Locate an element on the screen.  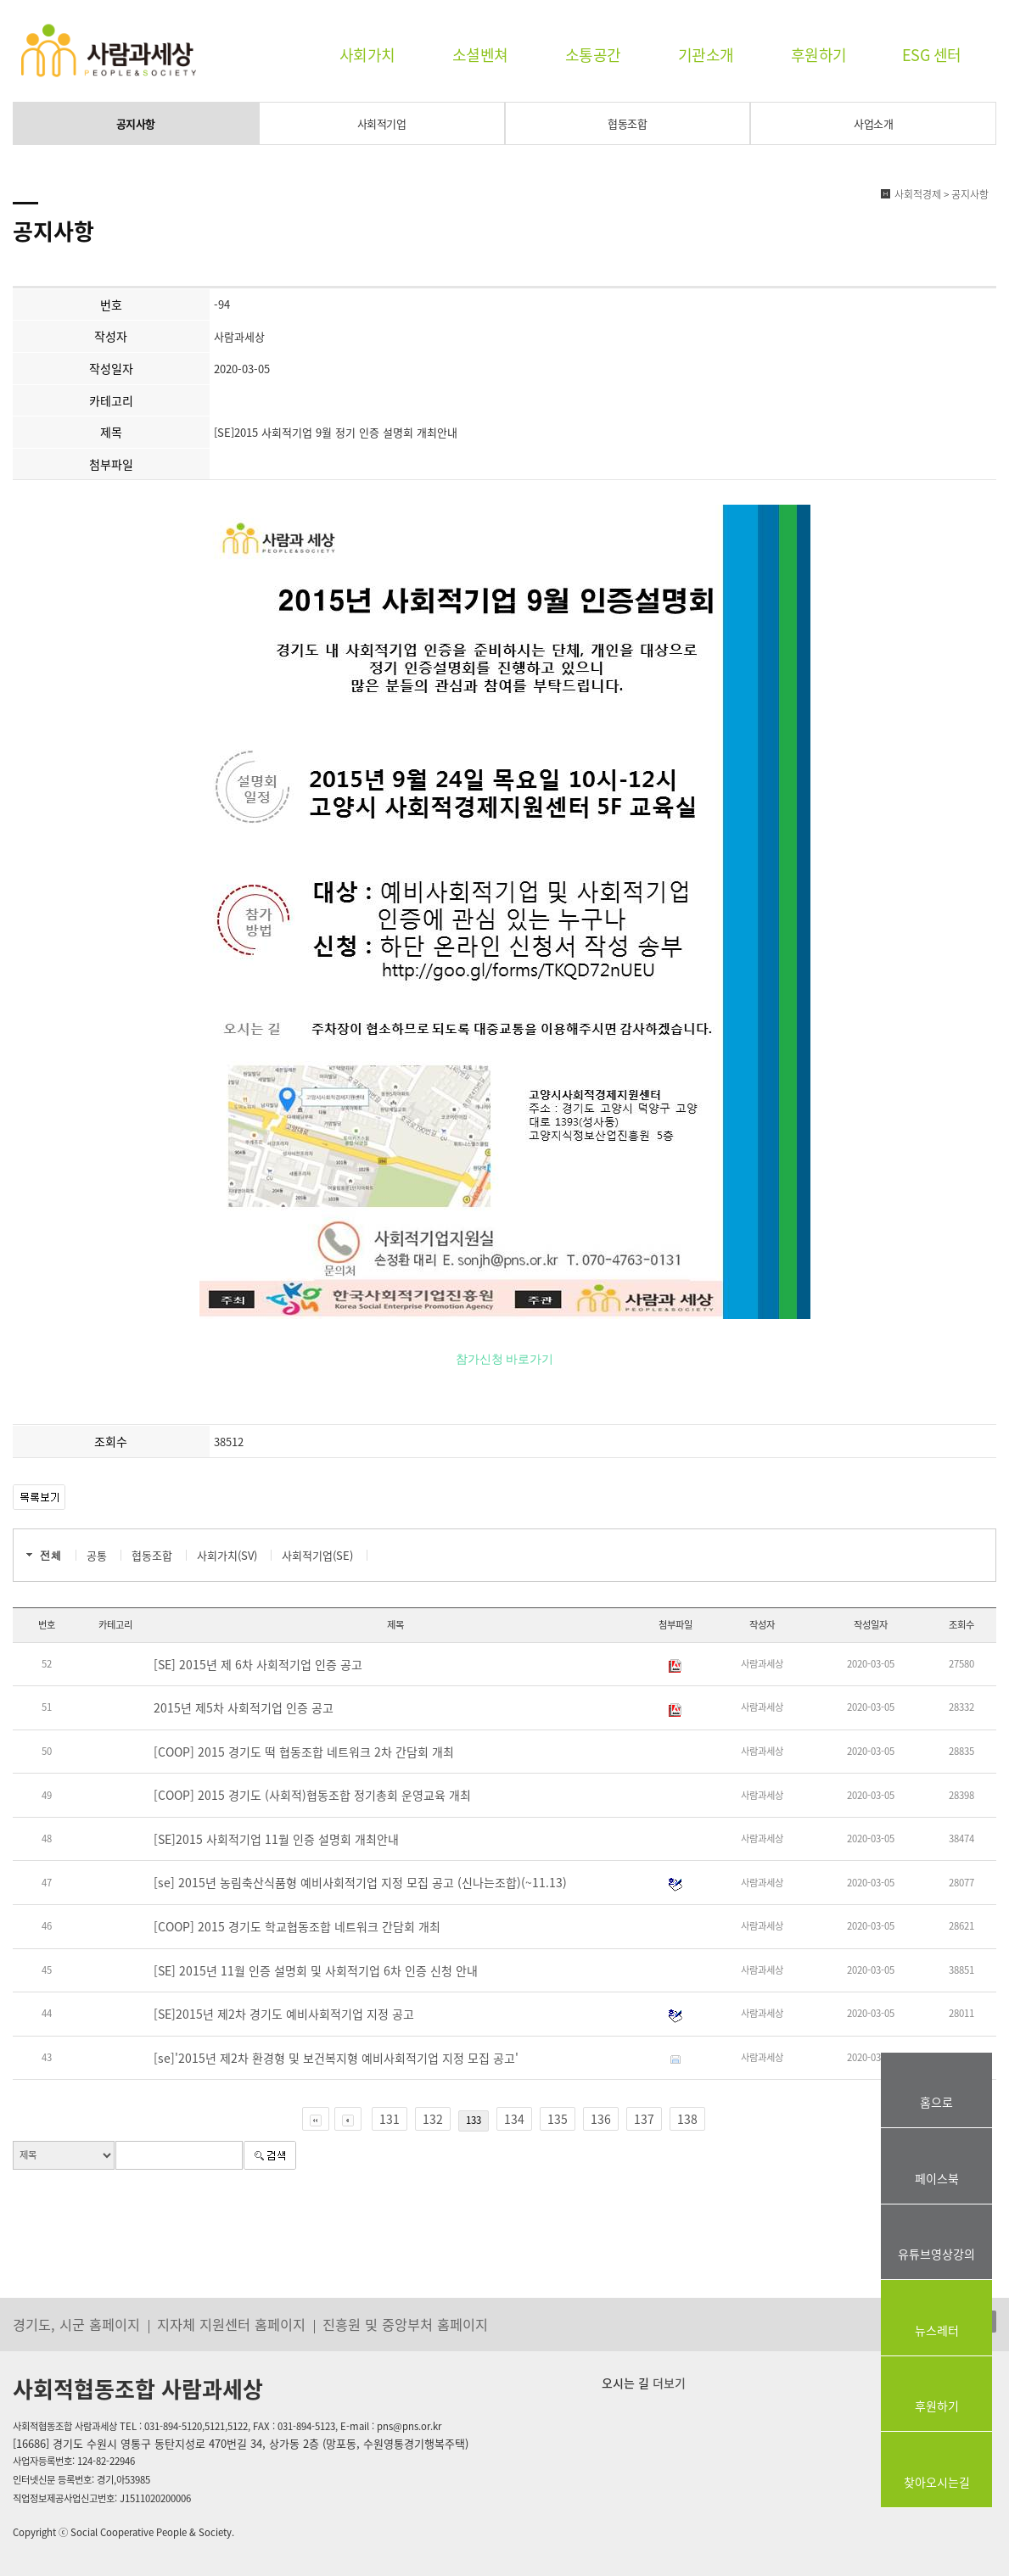
132 is located at coordinates (433, 2118).